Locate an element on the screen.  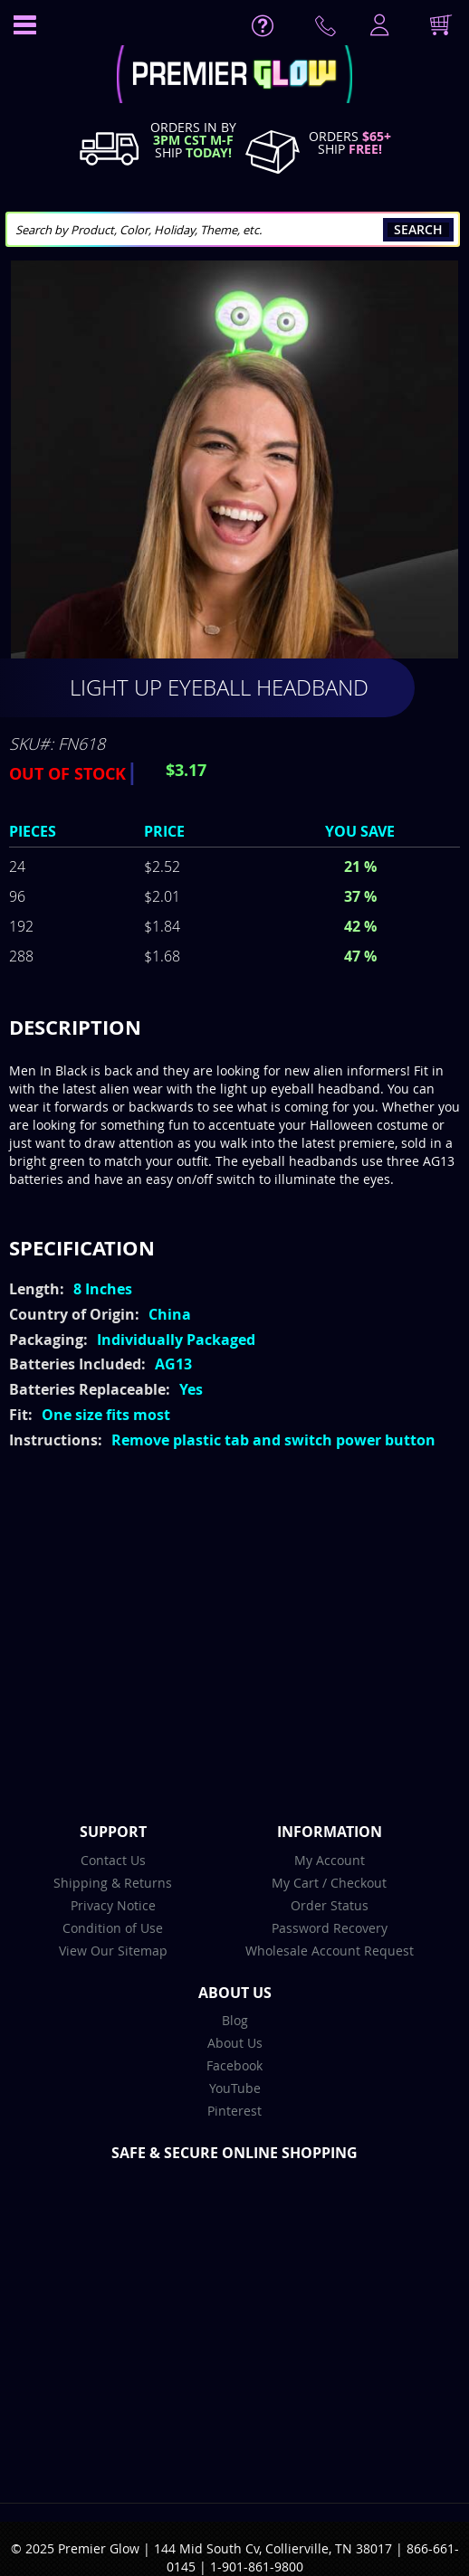
Privacy Notice is located at coordinates (113, 1905).